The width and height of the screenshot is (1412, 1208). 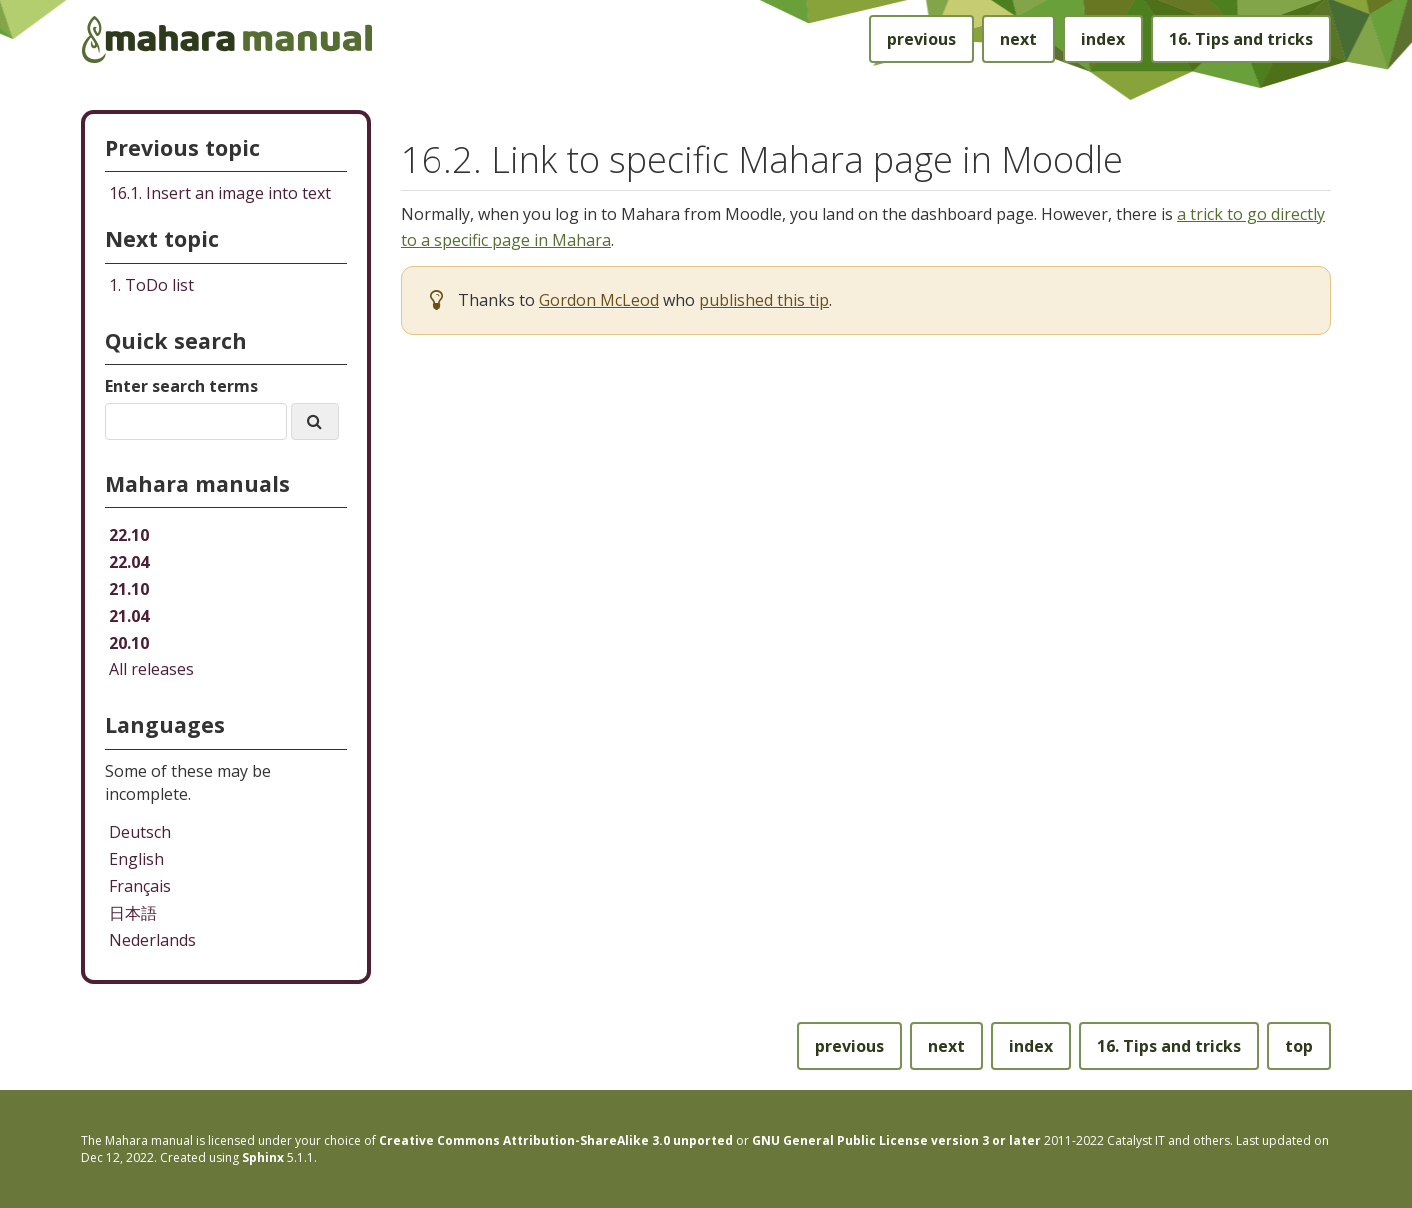 I want to click on English, so click(x=136, y=859).